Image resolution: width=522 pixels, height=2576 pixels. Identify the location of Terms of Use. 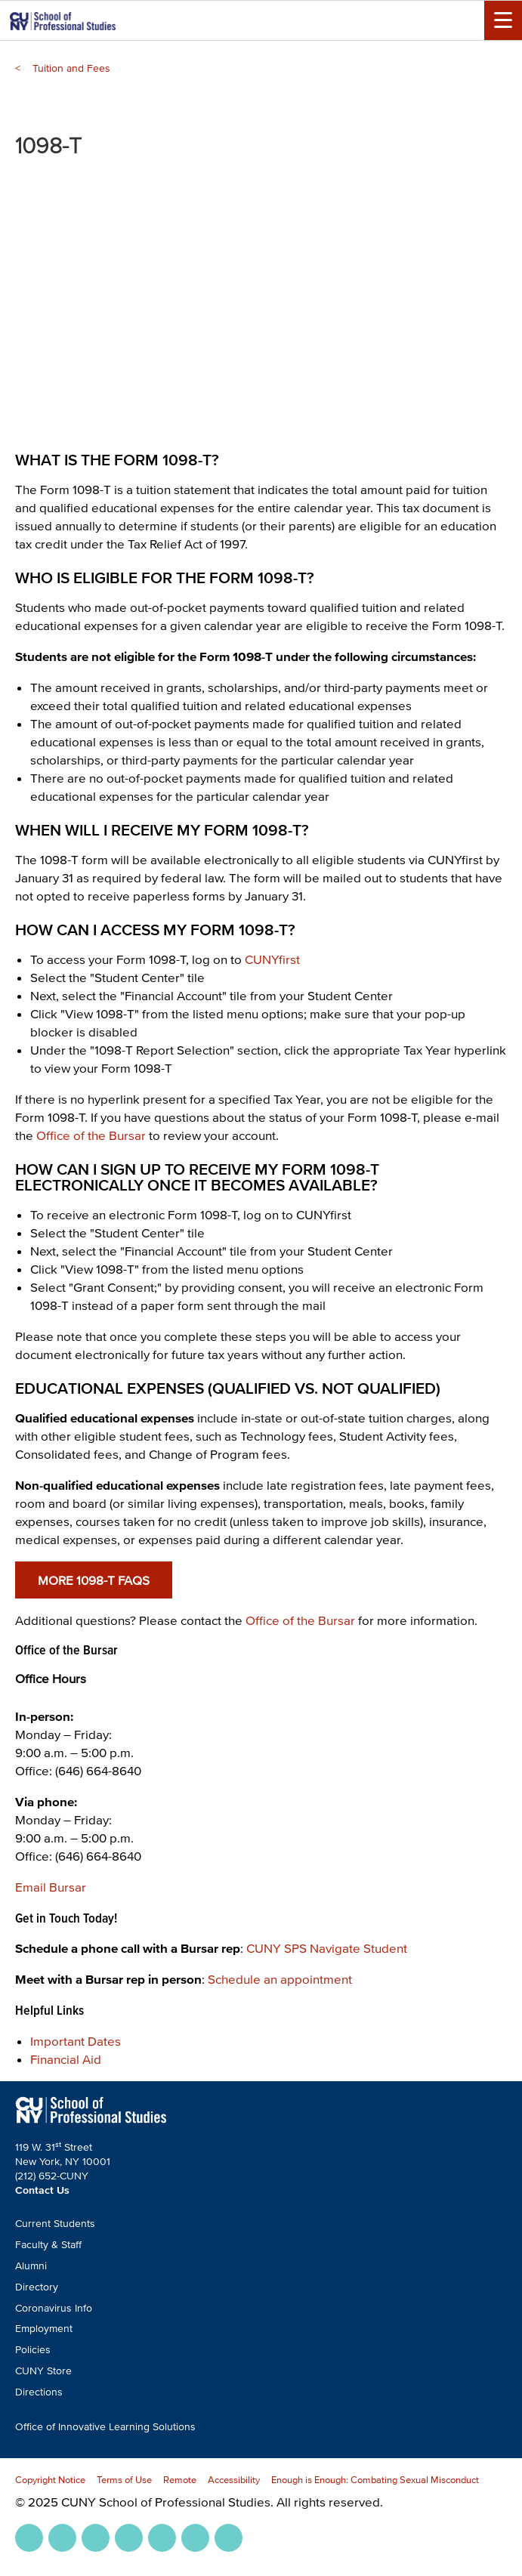
(124, 2479).